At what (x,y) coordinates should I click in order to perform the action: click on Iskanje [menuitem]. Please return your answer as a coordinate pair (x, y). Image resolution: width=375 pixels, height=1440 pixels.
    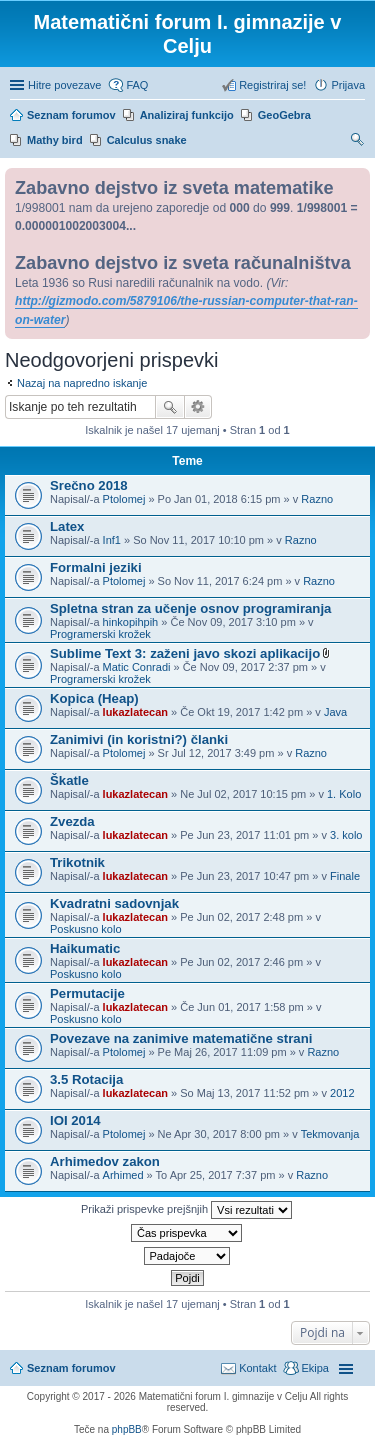
    Looking at the image, I should click on (357, 142).